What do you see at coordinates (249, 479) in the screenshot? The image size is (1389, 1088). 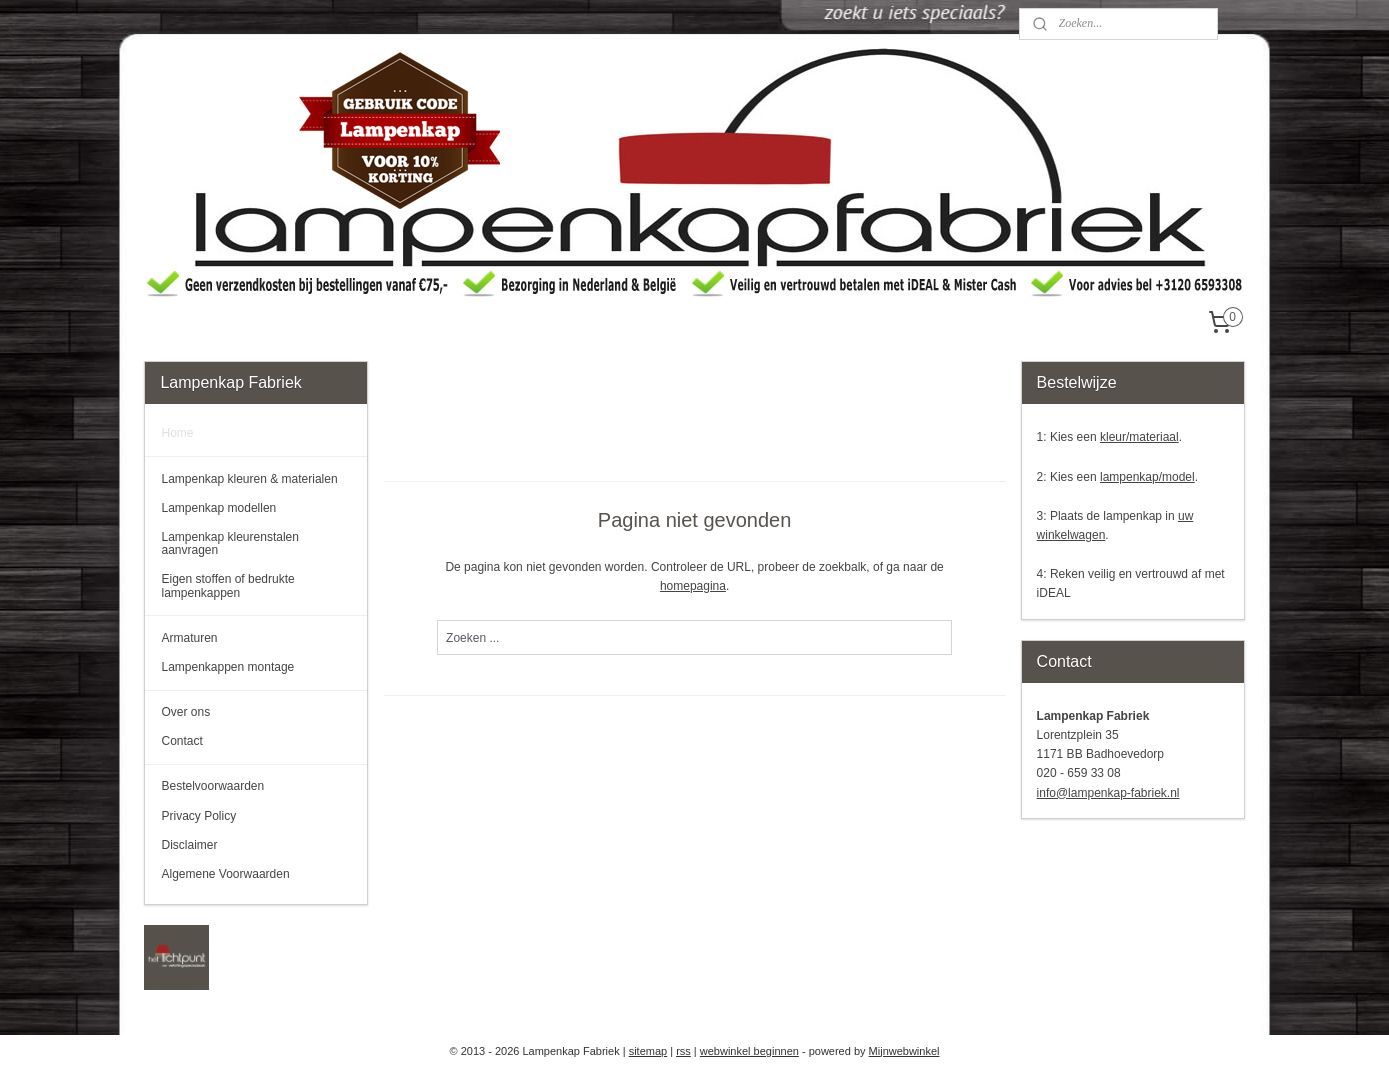 I see `Lampenkap kleuren & materialen` at bounding box center [249, 479].